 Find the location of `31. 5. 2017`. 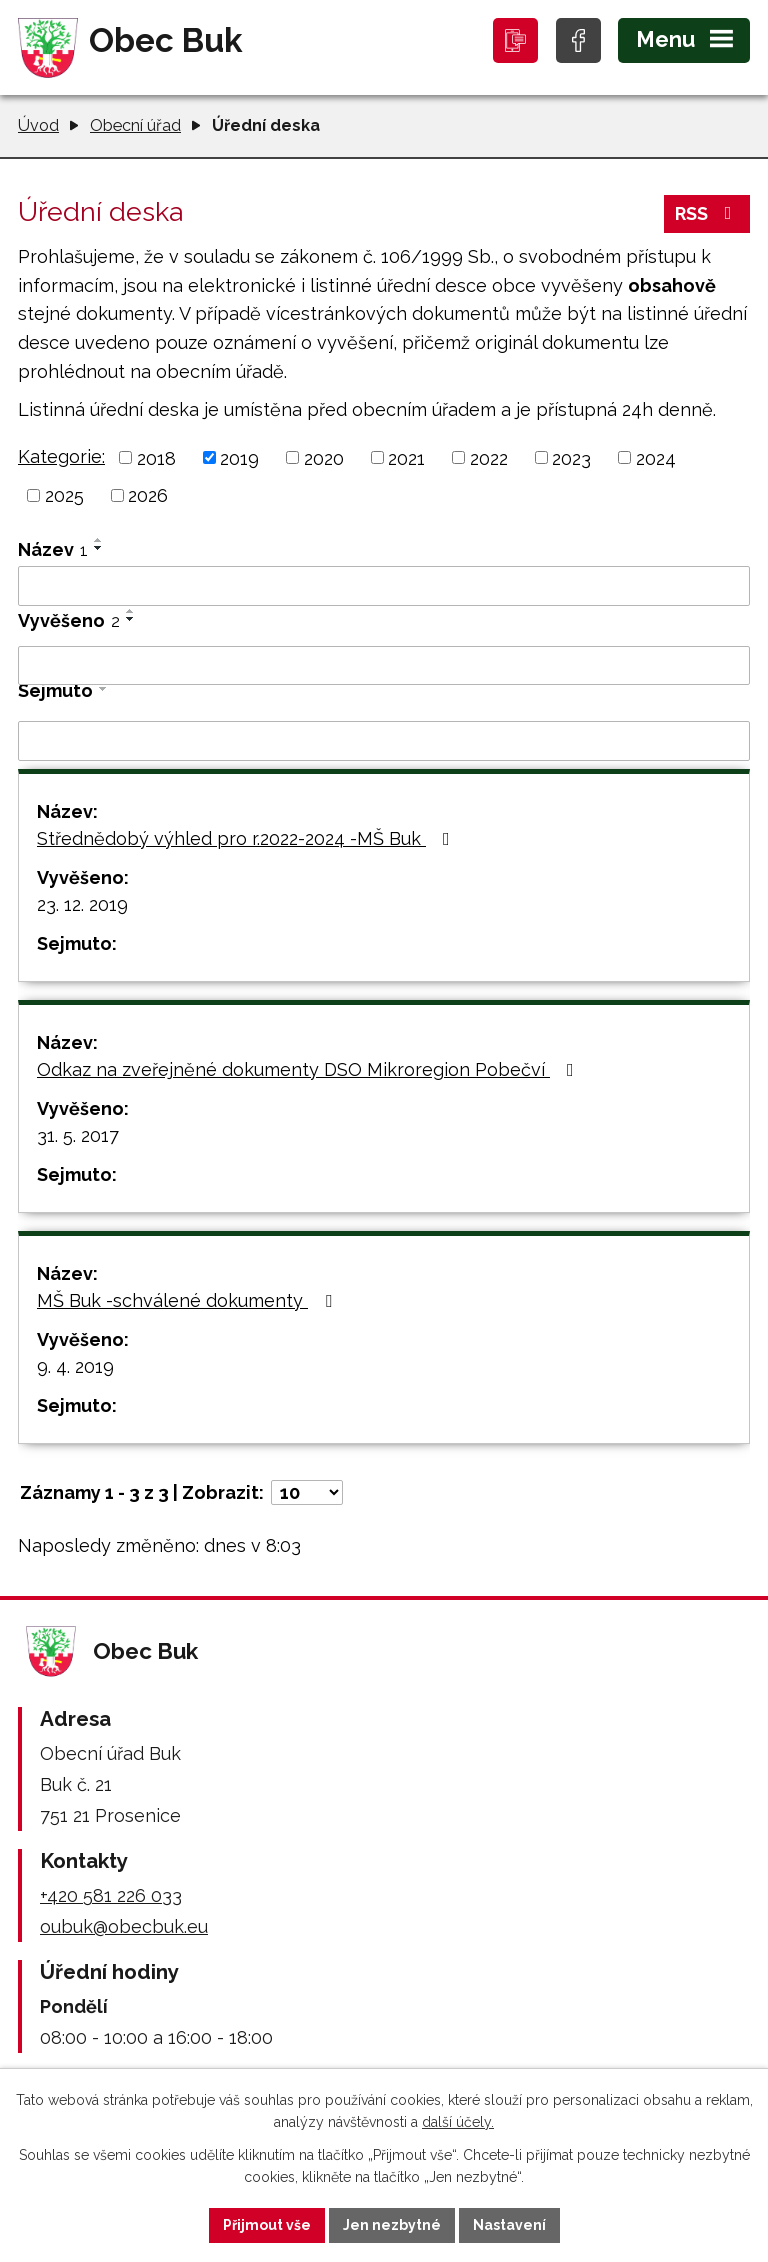

31. 5. 2017 is located at coordinates (78, 1135).